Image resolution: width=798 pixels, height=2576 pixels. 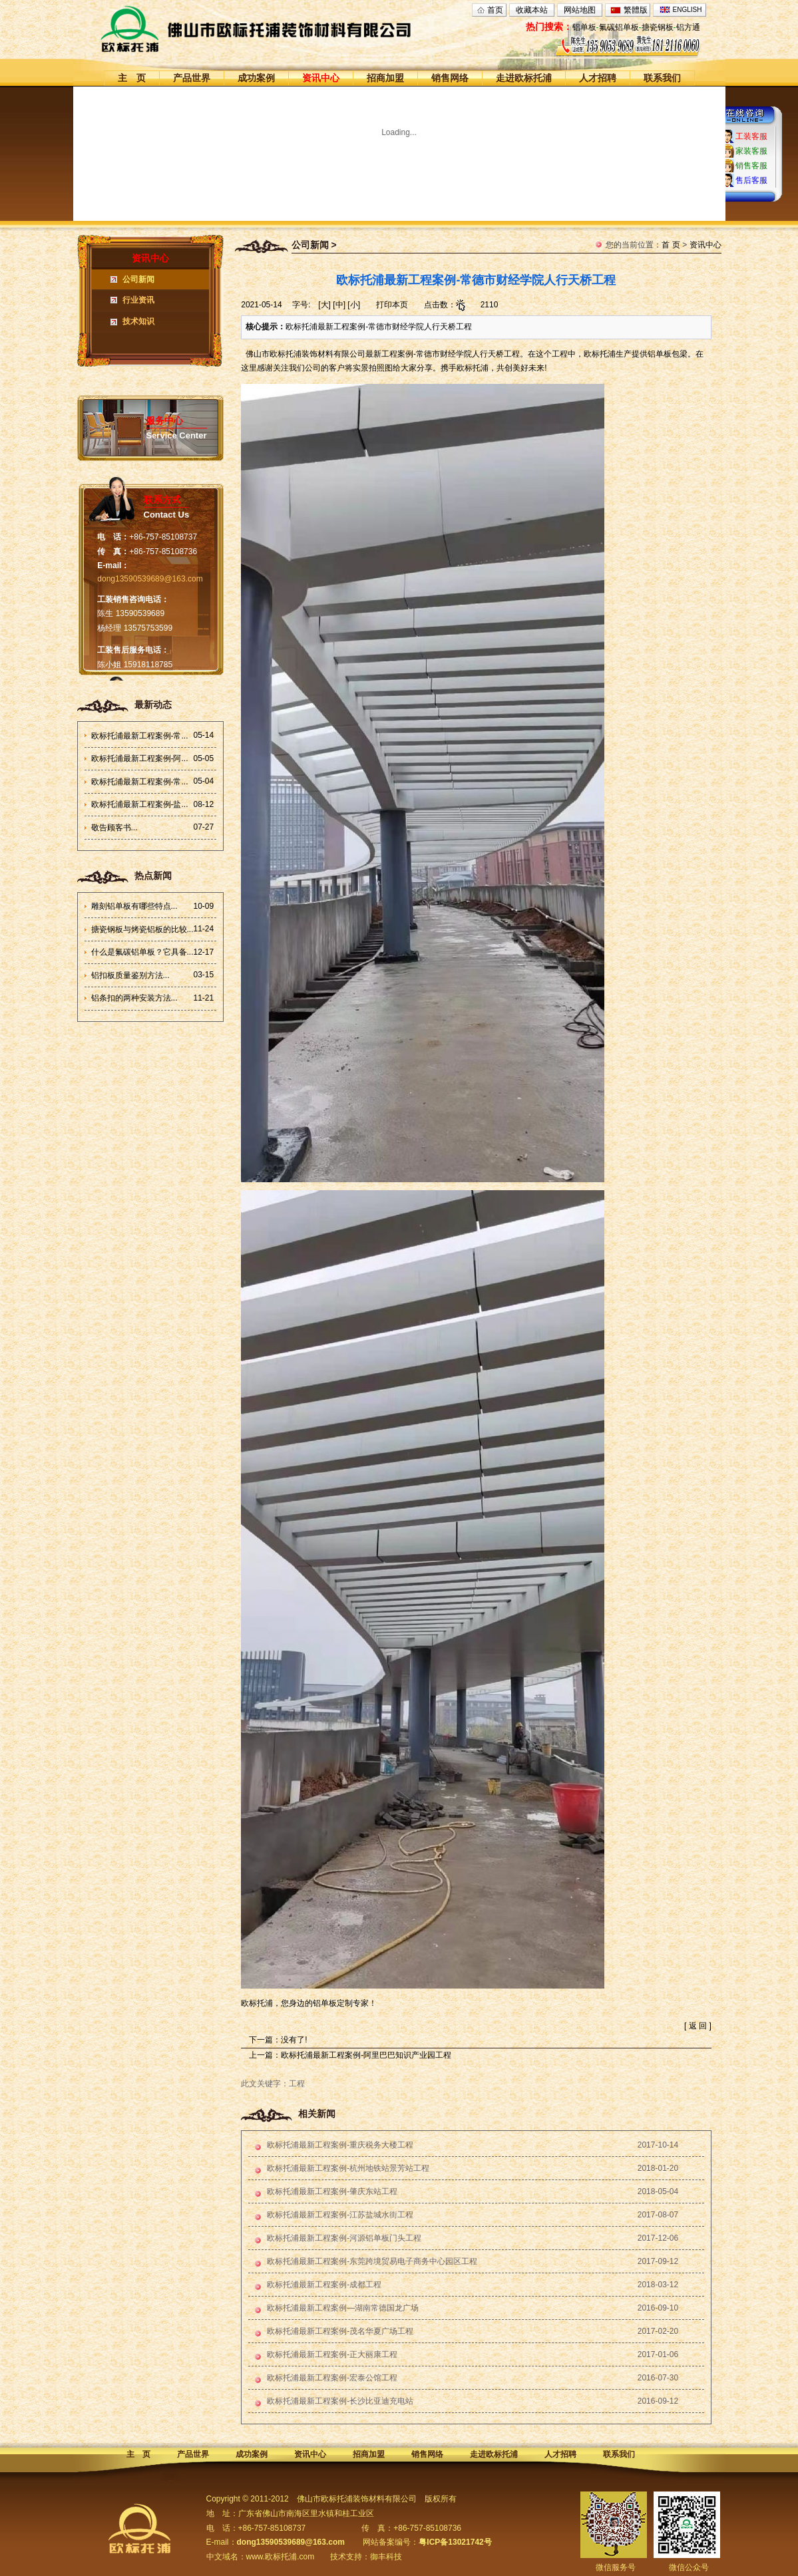 I want to click on 搪瓷钢板与烤瓷铝板的比较..., so click(x=142, y=929).